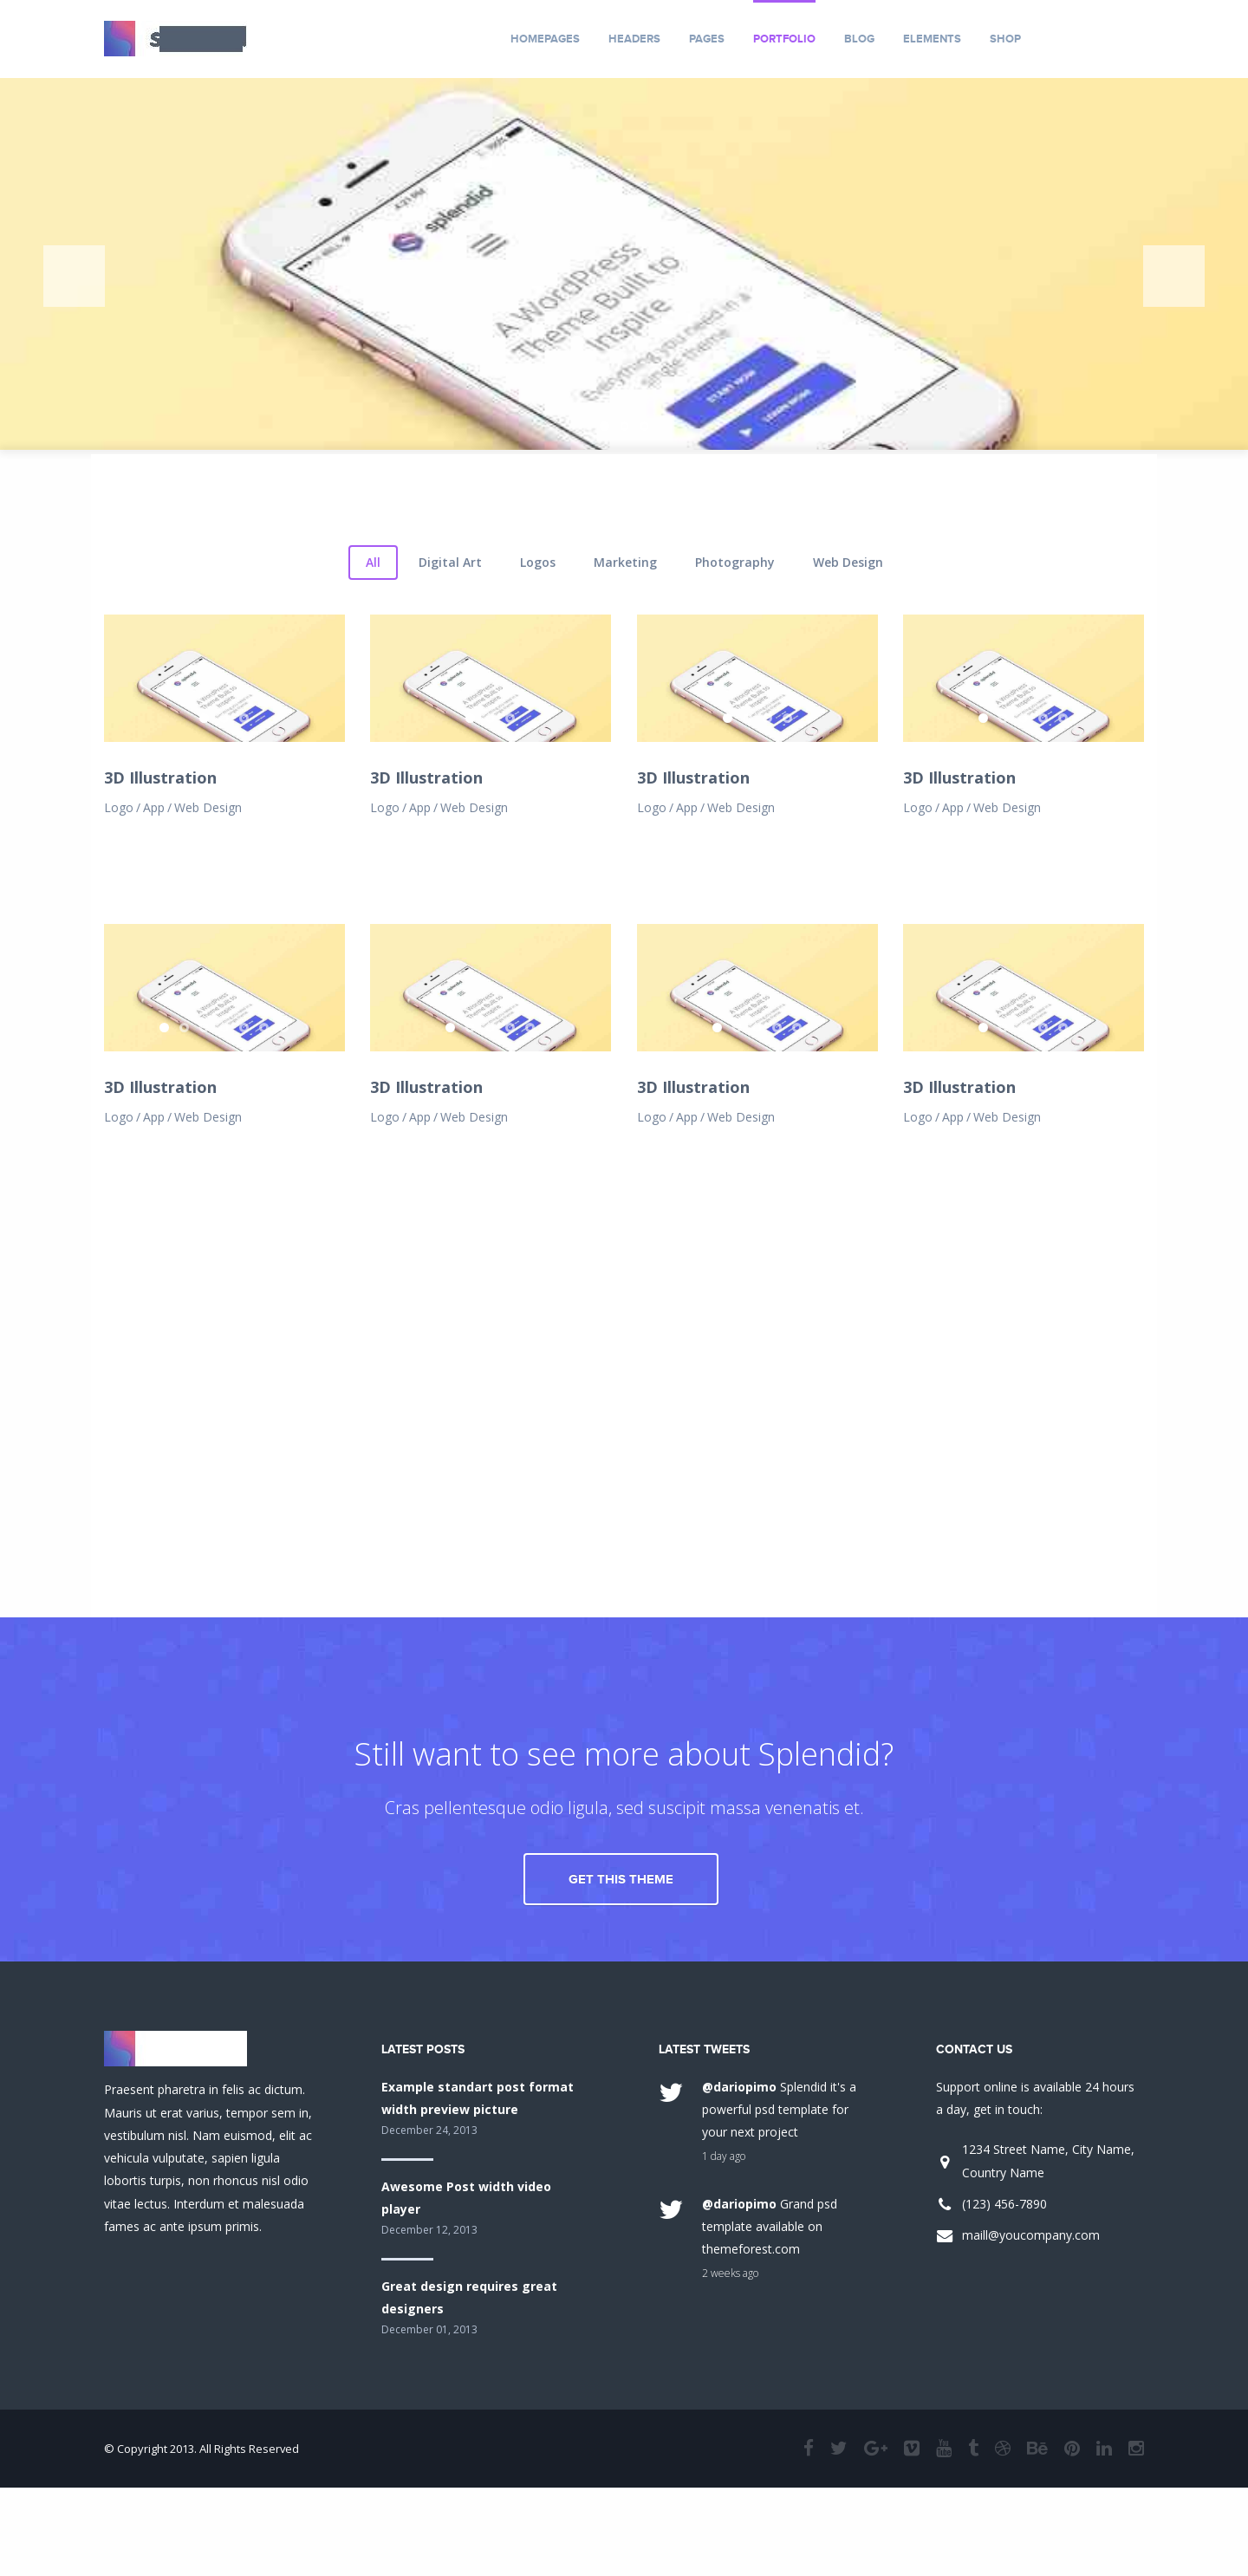 The image size is (1248, 2576). I want to click on @dariopimo, so click(739, 2242).